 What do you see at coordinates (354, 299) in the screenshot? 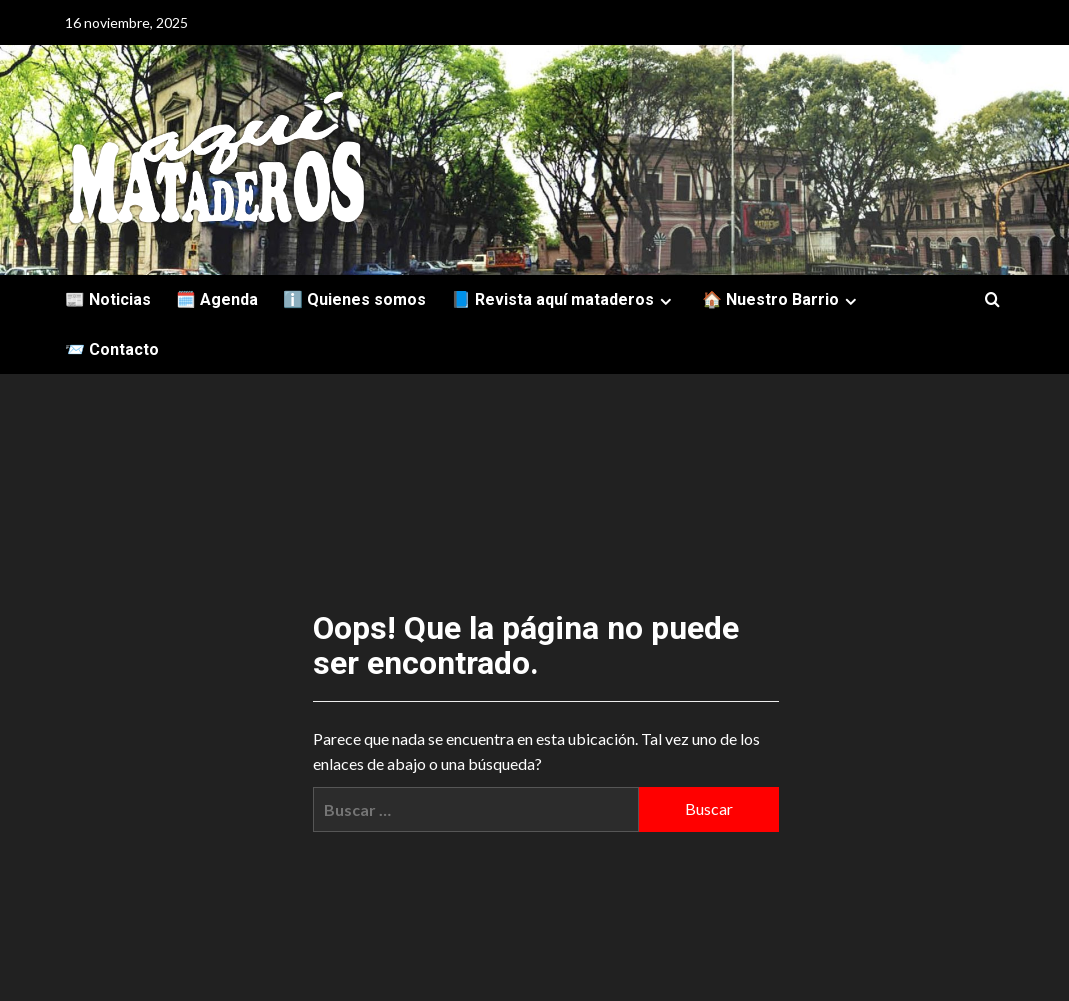
I see `ℹ️ Quienes somos` at bounding box center [354, 299].